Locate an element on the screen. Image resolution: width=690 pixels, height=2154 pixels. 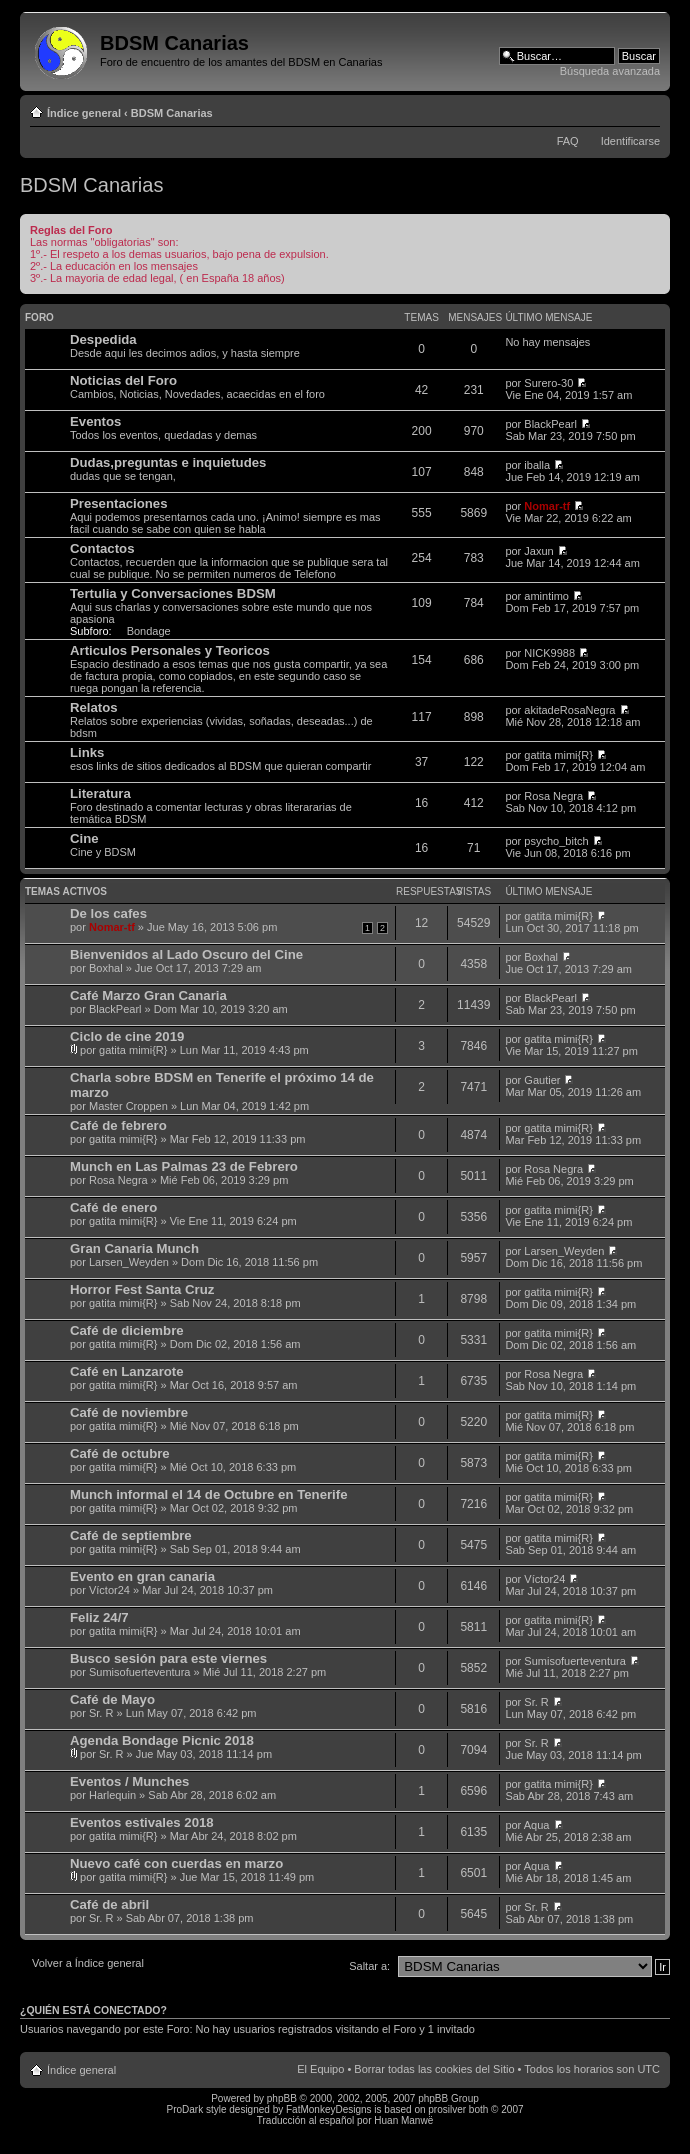
Agenda Bondage Picnic 2018 is located at coordinates (162, 1740).